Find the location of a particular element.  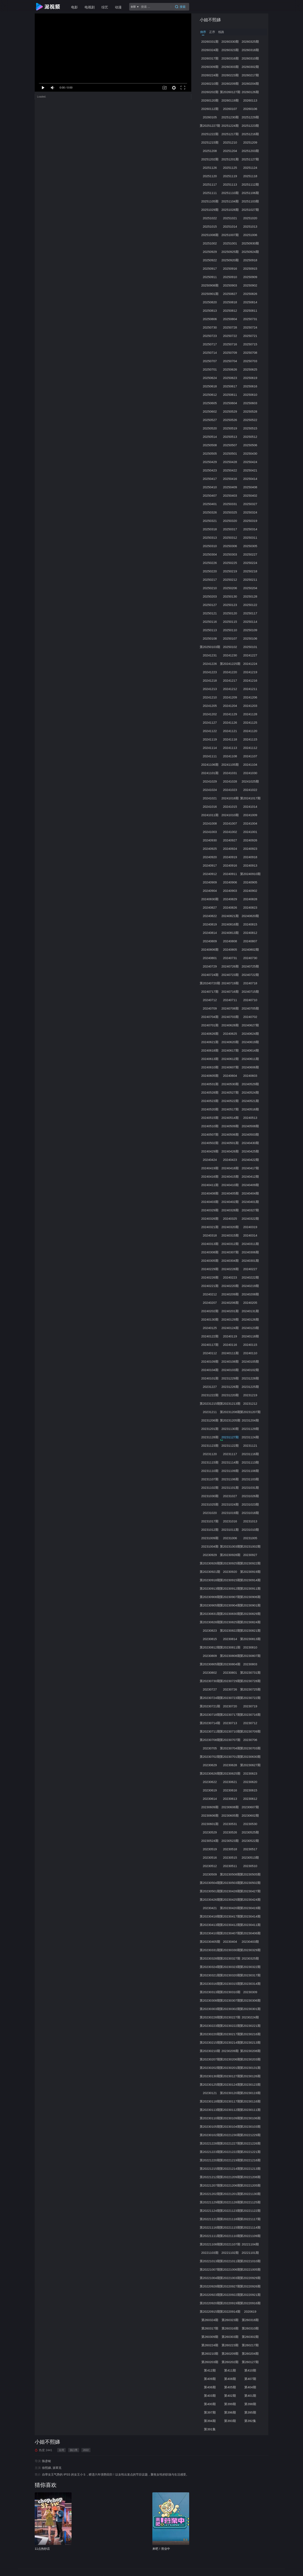

第20230321期 is located at coordinates (210, 1975).